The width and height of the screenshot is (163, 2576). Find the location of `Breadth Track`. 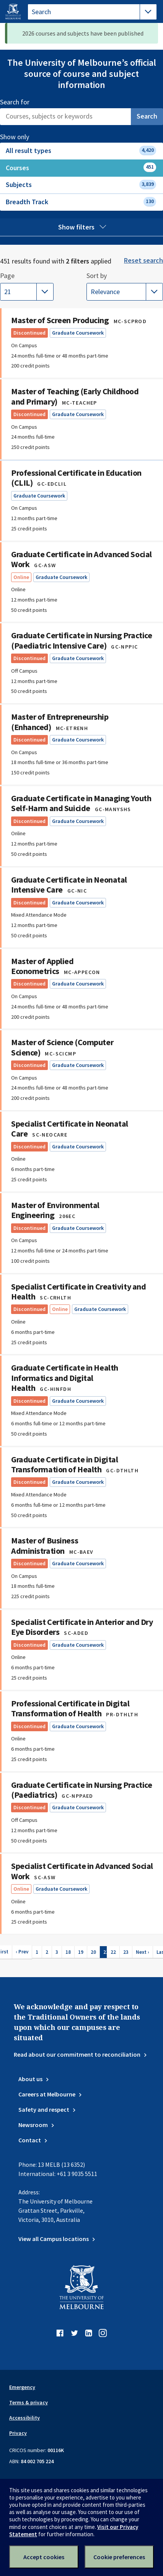

Breadth Track is located at coordinates (81, 202).